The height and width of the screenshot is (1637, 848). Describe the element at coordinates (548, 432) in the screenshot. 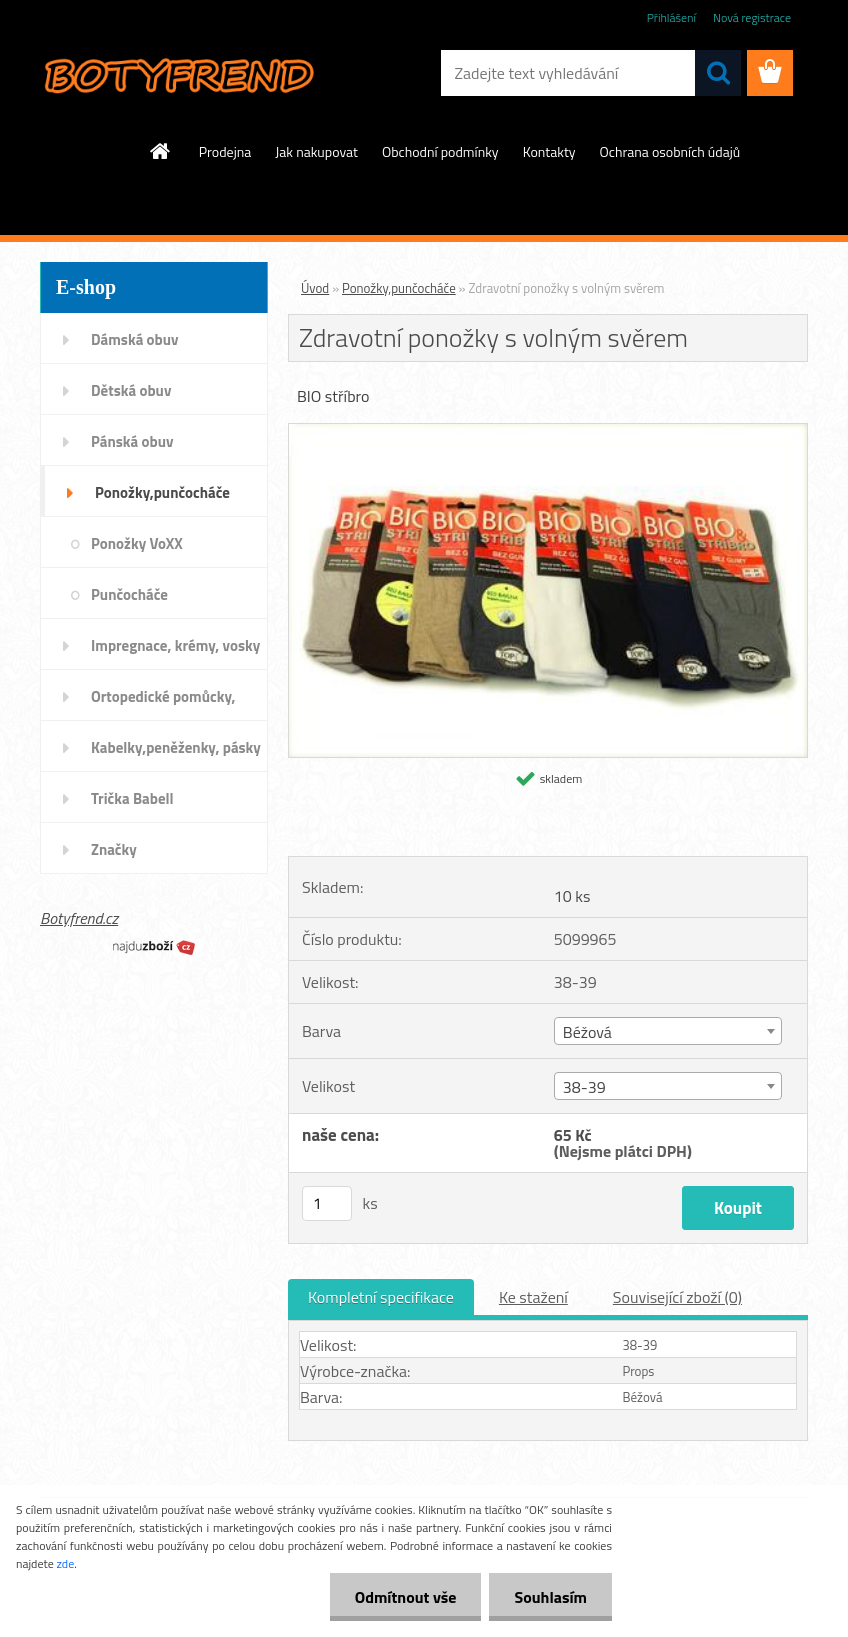

I see `[Zdravotní ponožky s volným svěrem]` at that location.